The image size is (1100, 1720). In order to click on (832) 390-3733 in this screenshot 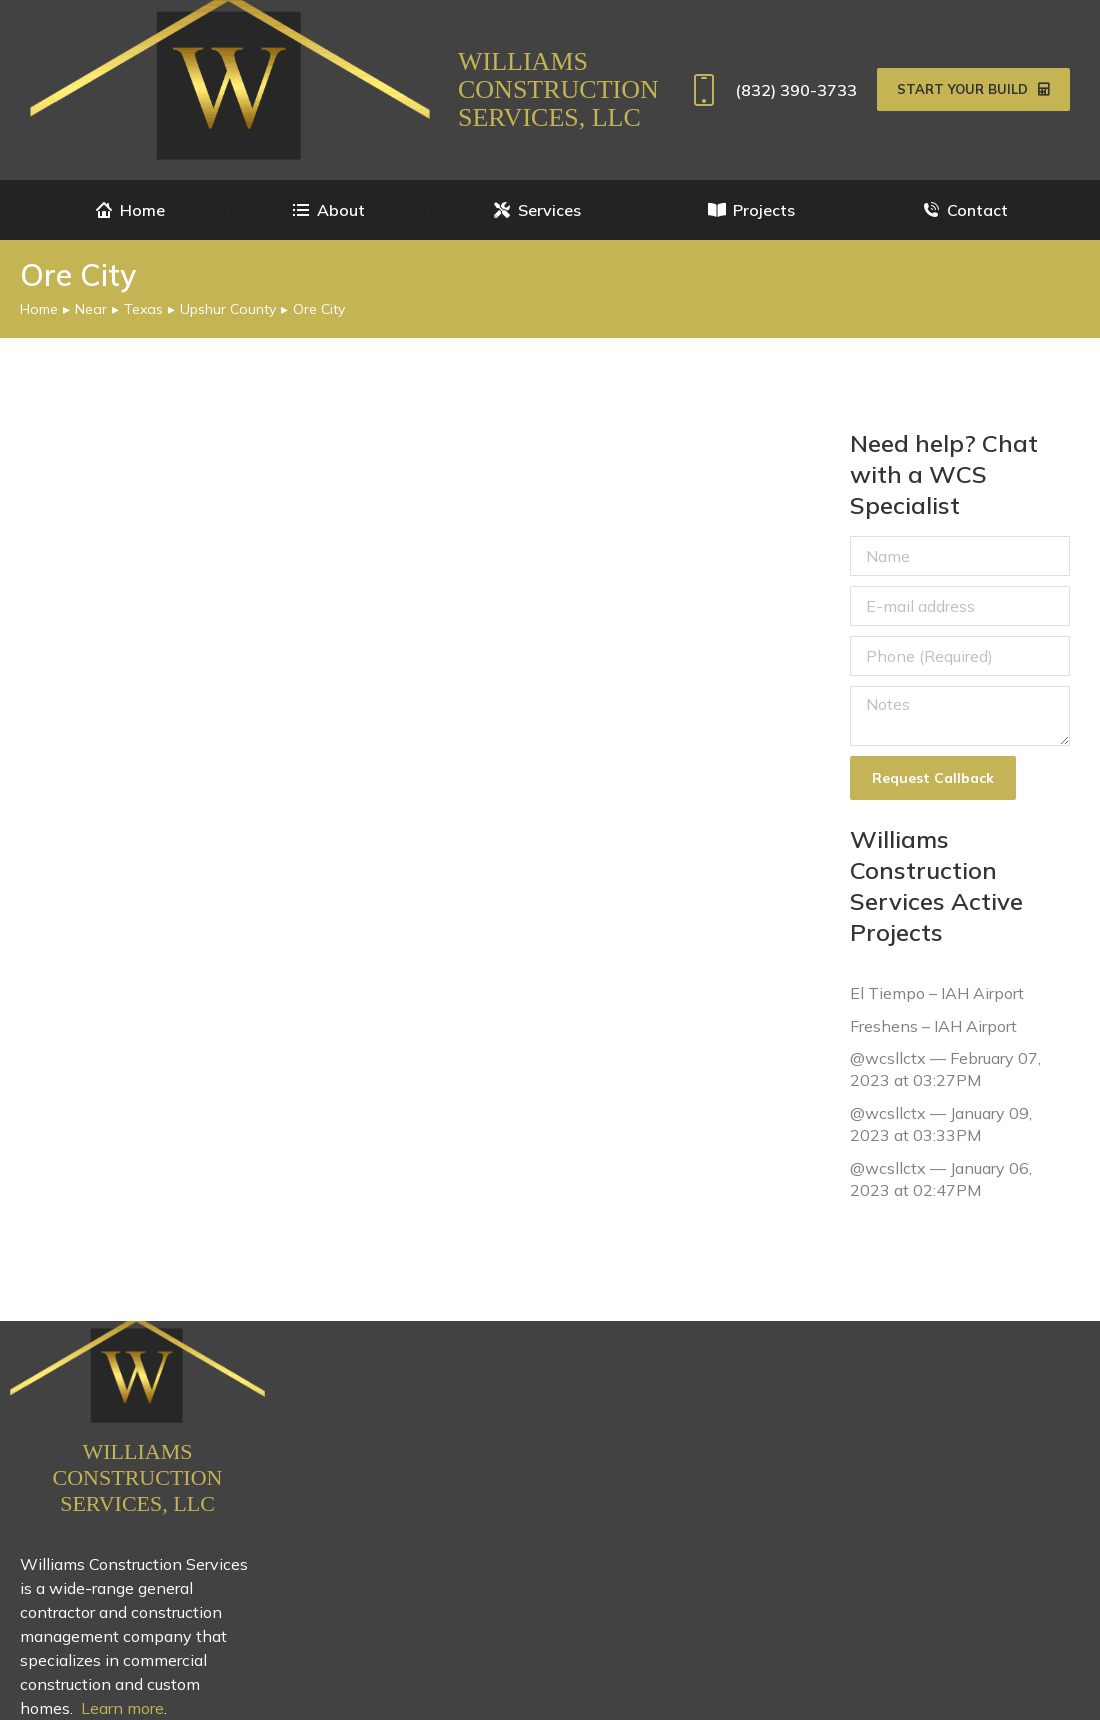, I will do `click(770, 90)`.